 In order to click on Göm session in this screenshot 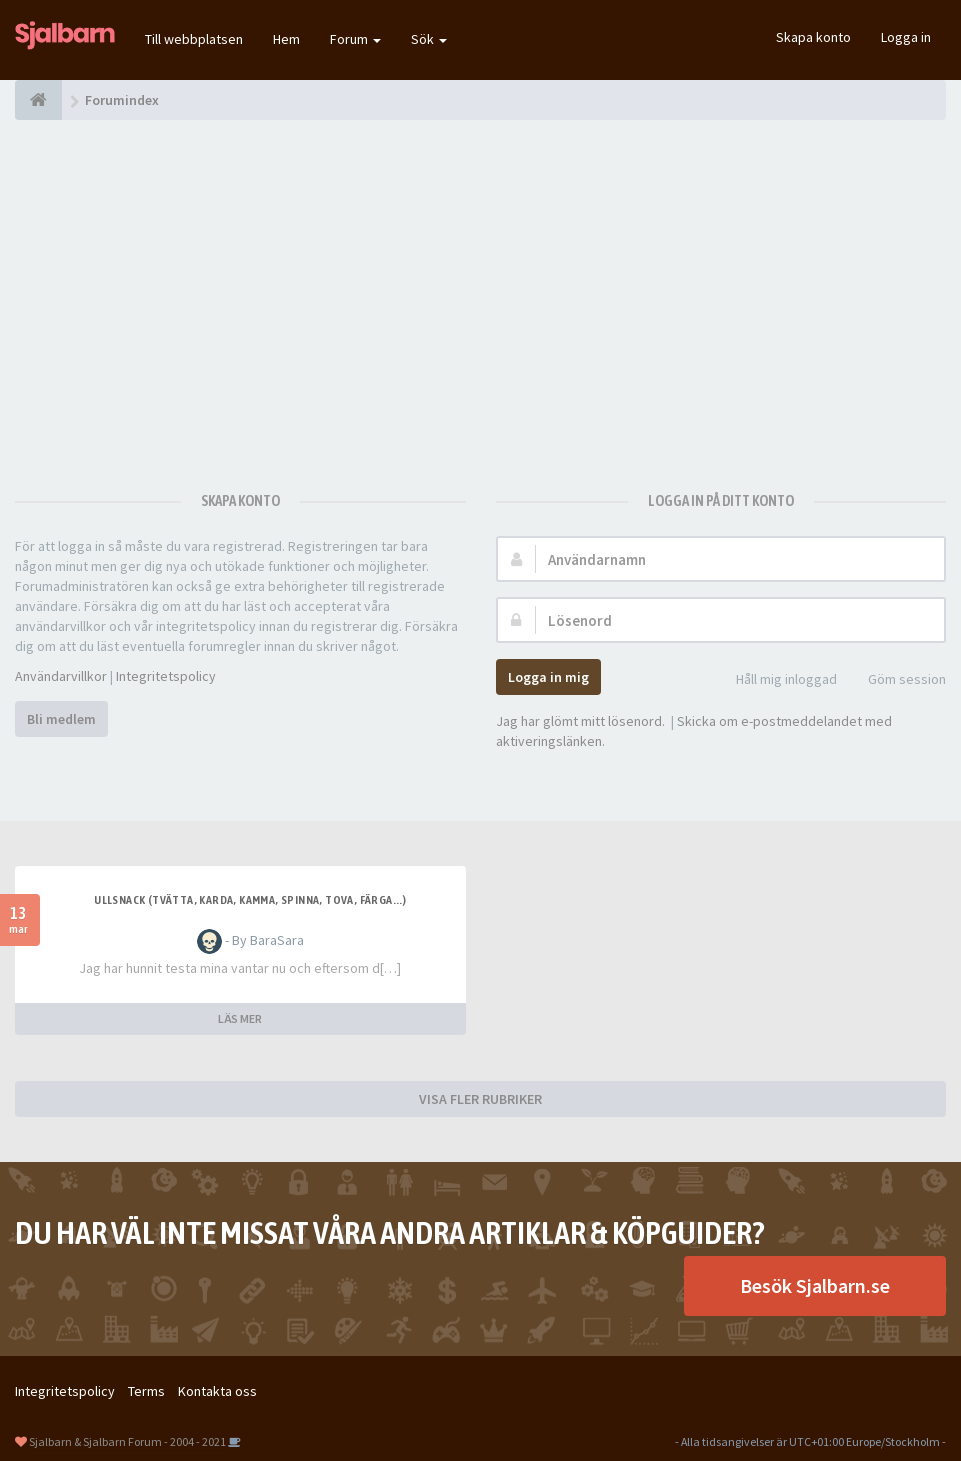, I will do `click(896, 680)`.